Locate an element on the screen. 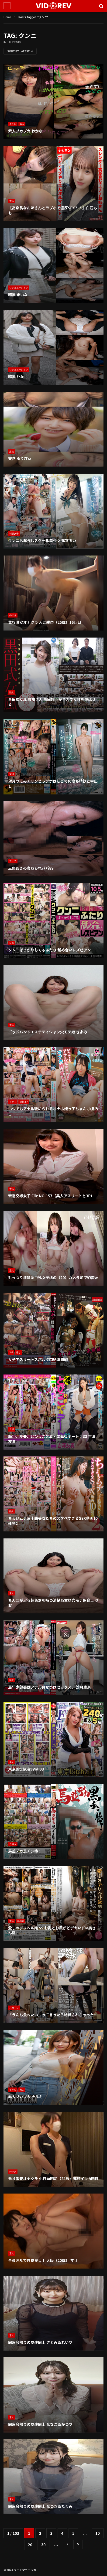  外国人 is located at coordinates (12, 1844).